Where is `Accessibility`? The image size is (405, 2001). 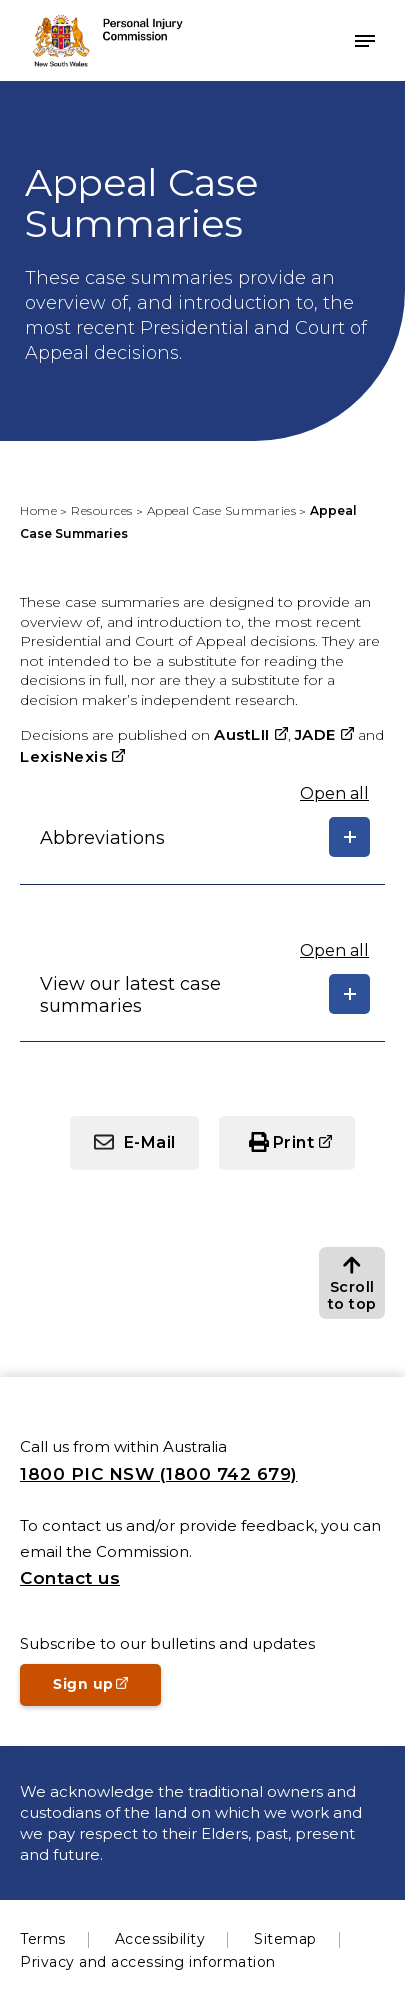 Accessibility is located at coordinates (160, 1939).